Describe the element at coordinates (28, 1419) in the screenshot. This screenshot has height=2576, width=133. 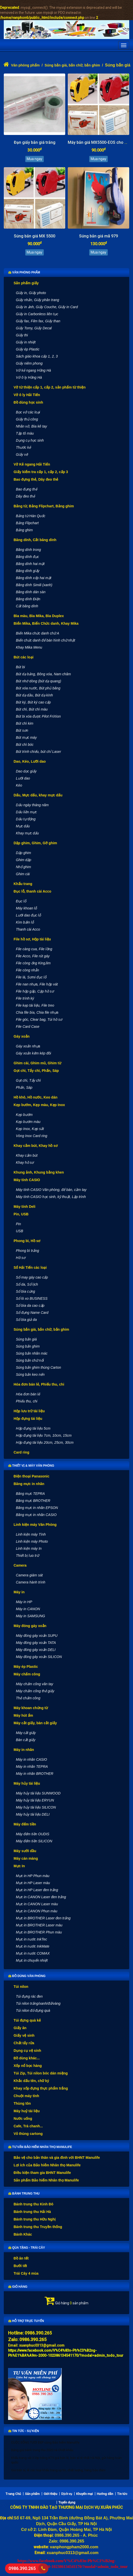
I see `Hộp đựng tài liệu` at that location.